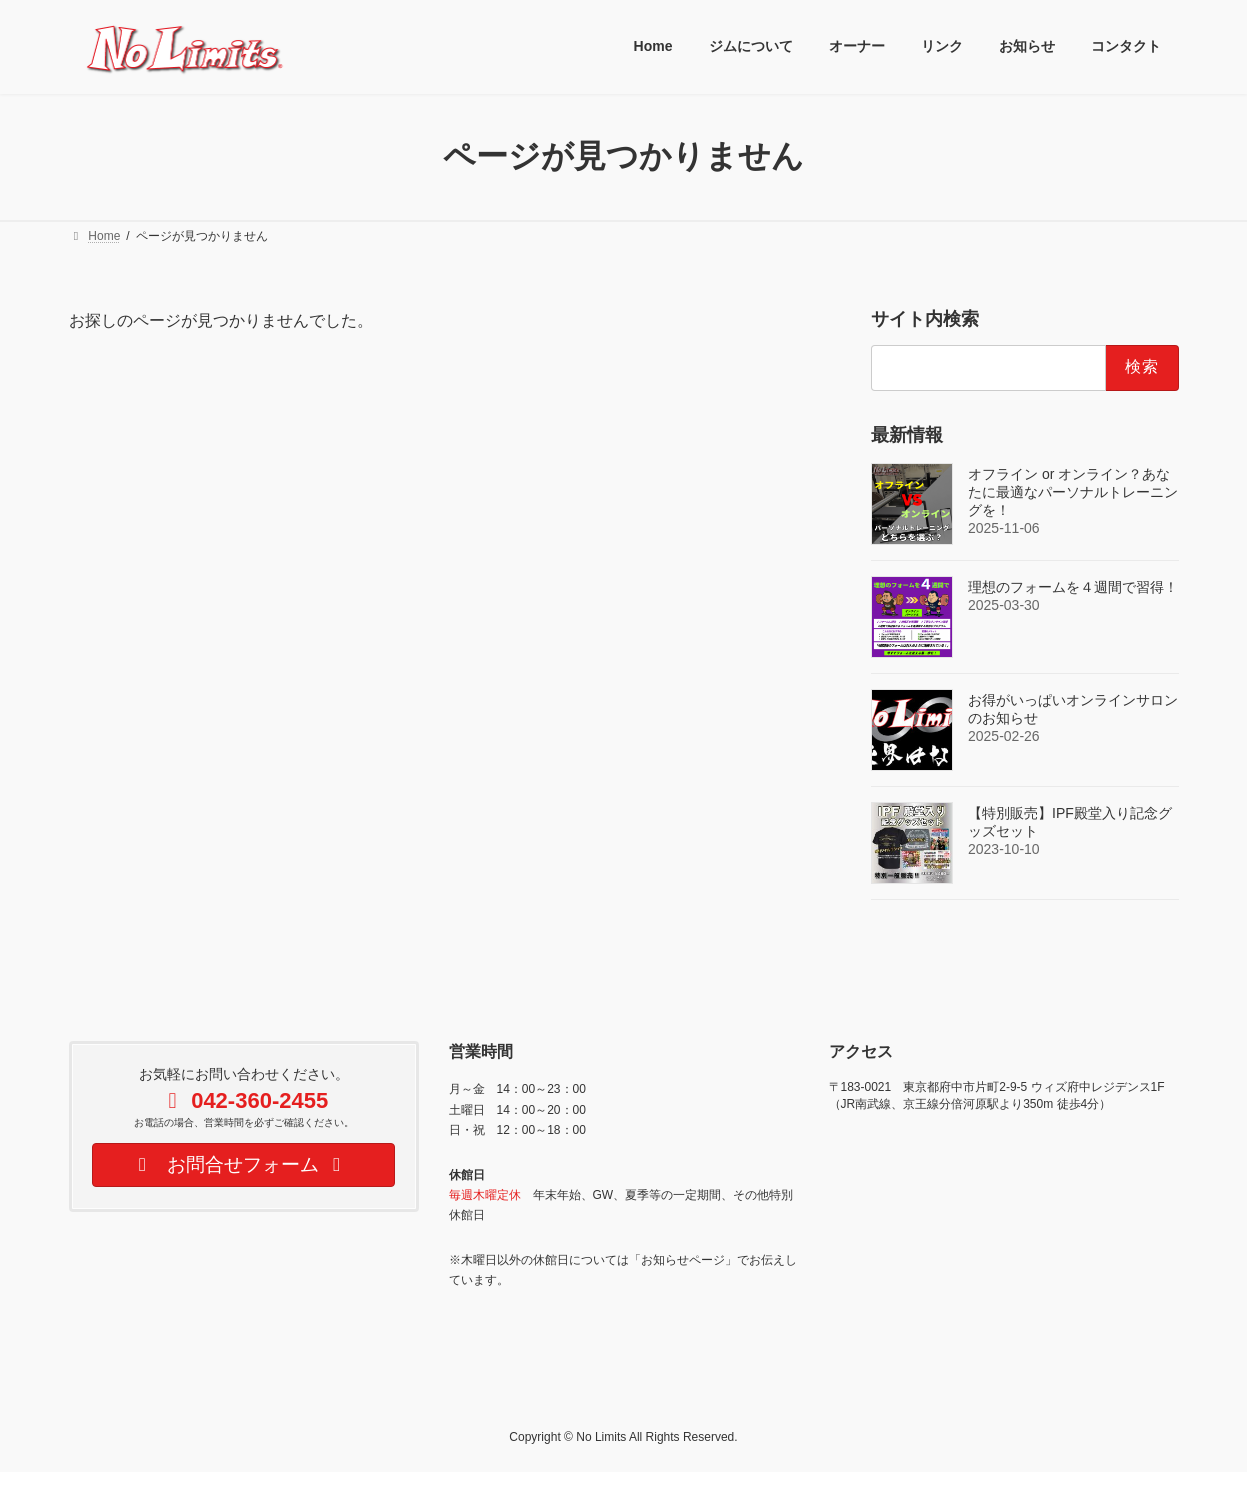 This screenshot has width=1247, height=1509. What do you see at coordinates (1073, 586) in the screenshot?
I see `理想のフォームを４週間で習得！` at bounding box center [1073, 586].